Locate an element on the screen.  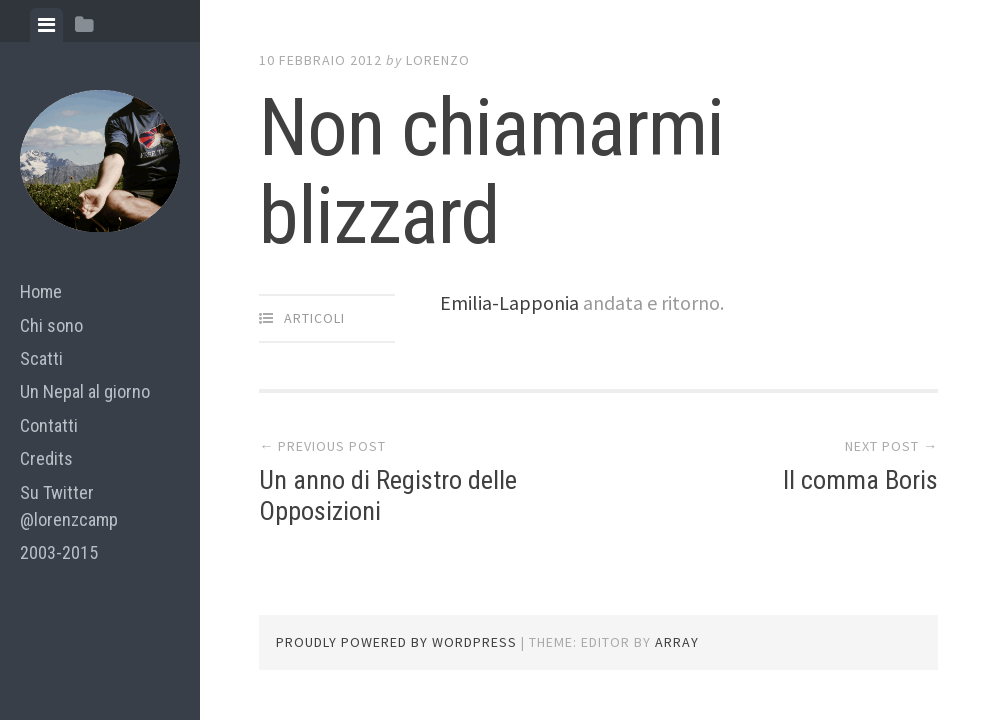
2003-2015 is located at coordinates (59, 552).